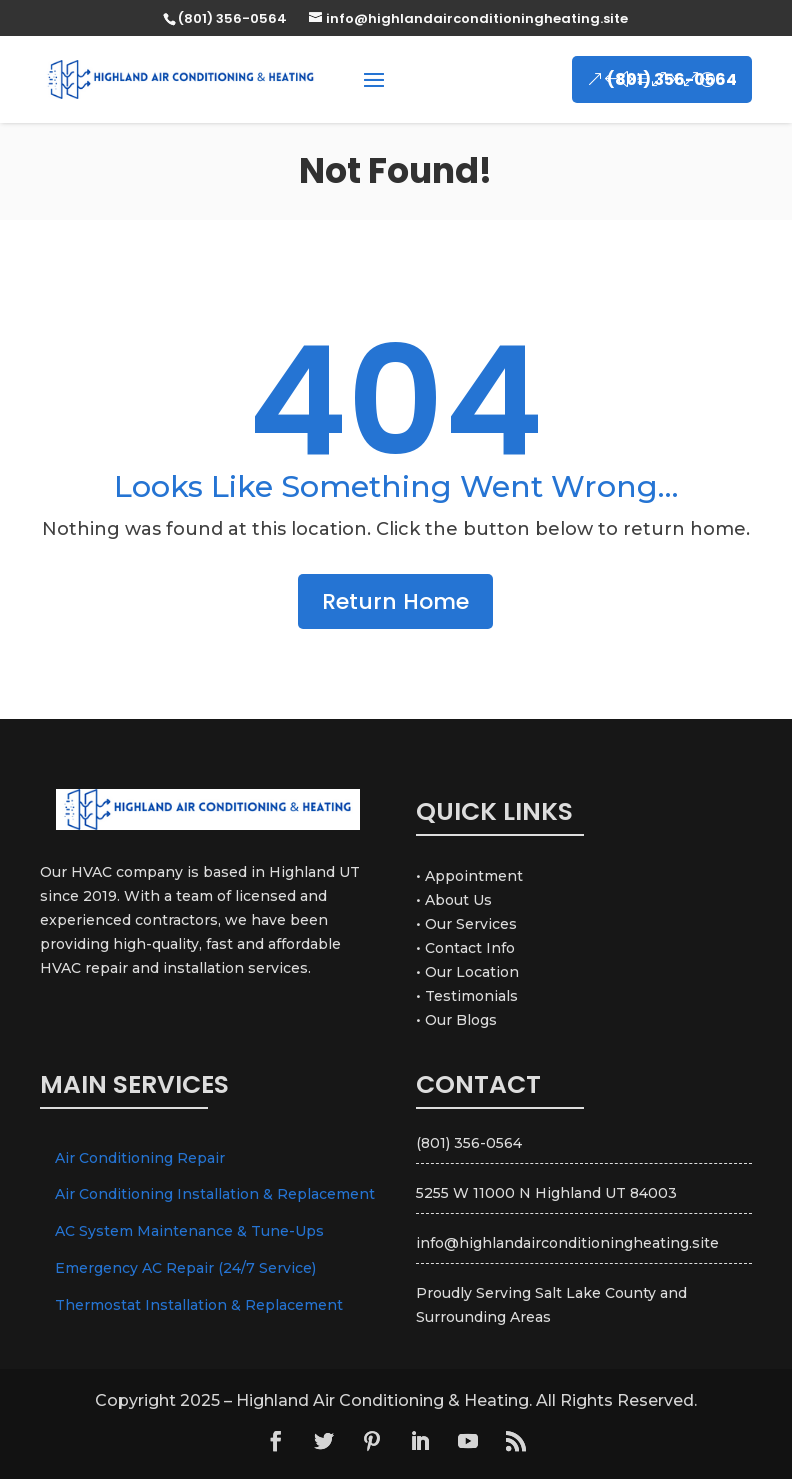 The height and width of the screenshot is (1479, 792). What do you see at coordinates (395, 601) in the screenshot?
I see `Return Home` at bounding box center [395, 601].